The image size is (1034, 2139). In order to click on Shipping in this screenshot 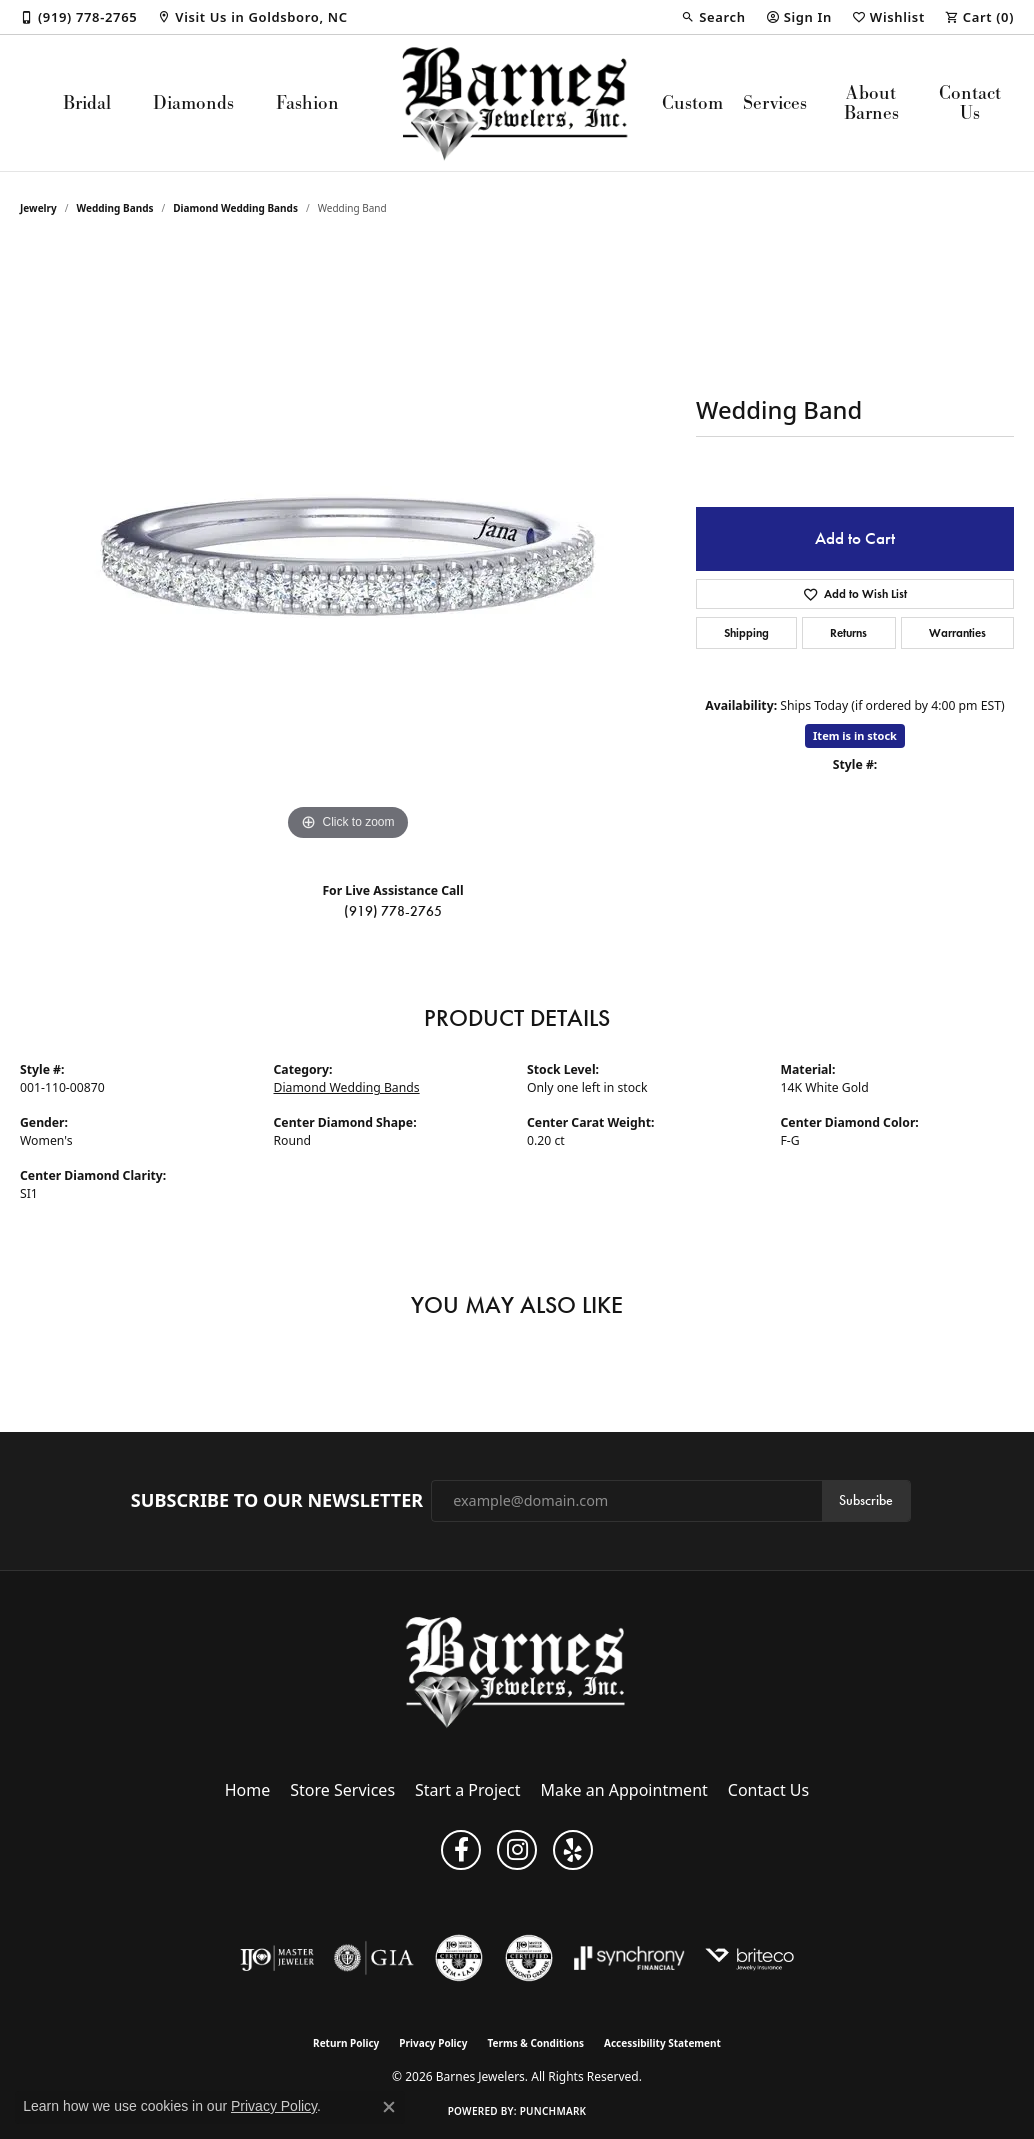, I will do `click(746, 632)`.